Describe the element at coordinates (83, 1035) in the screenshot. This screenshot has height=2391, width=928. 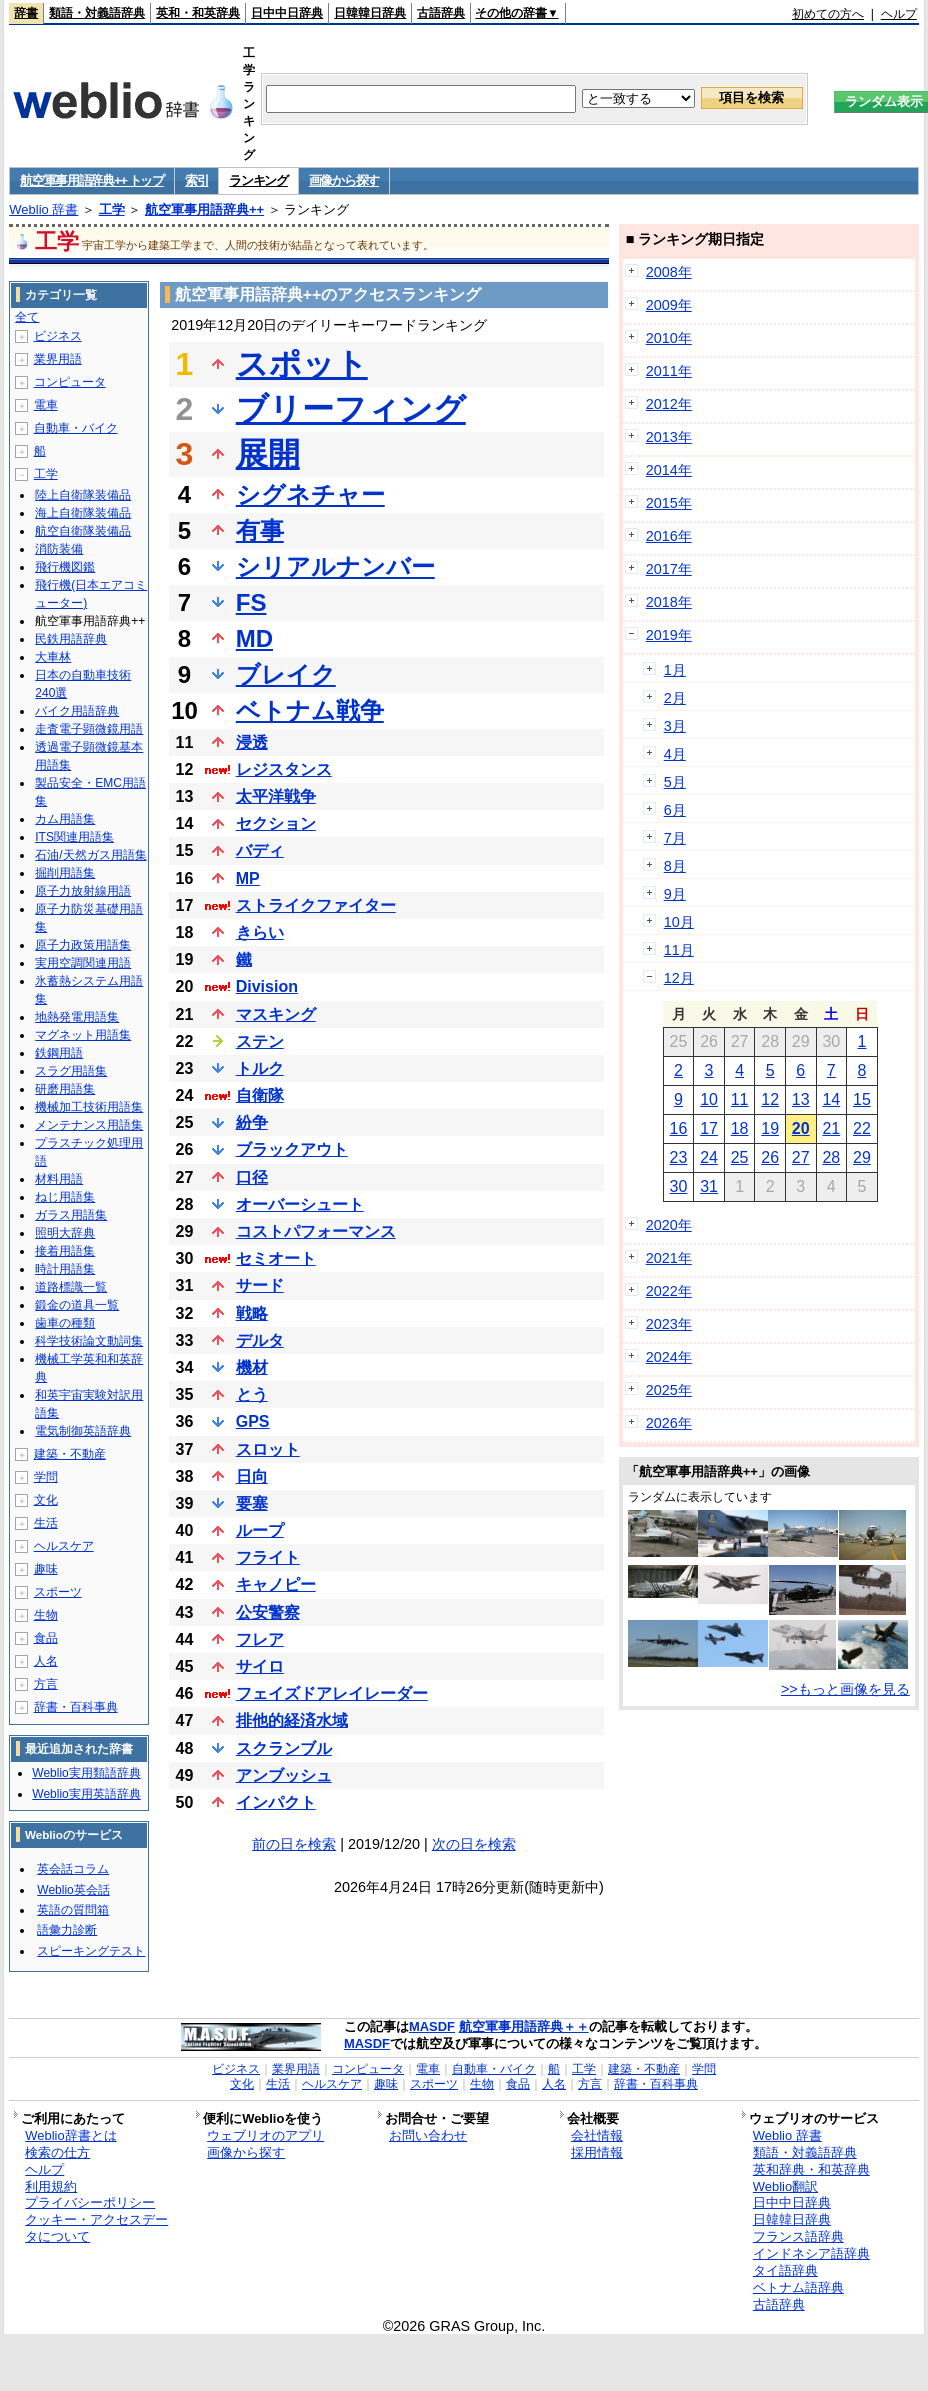
I see `マグネット用語集` at that location.